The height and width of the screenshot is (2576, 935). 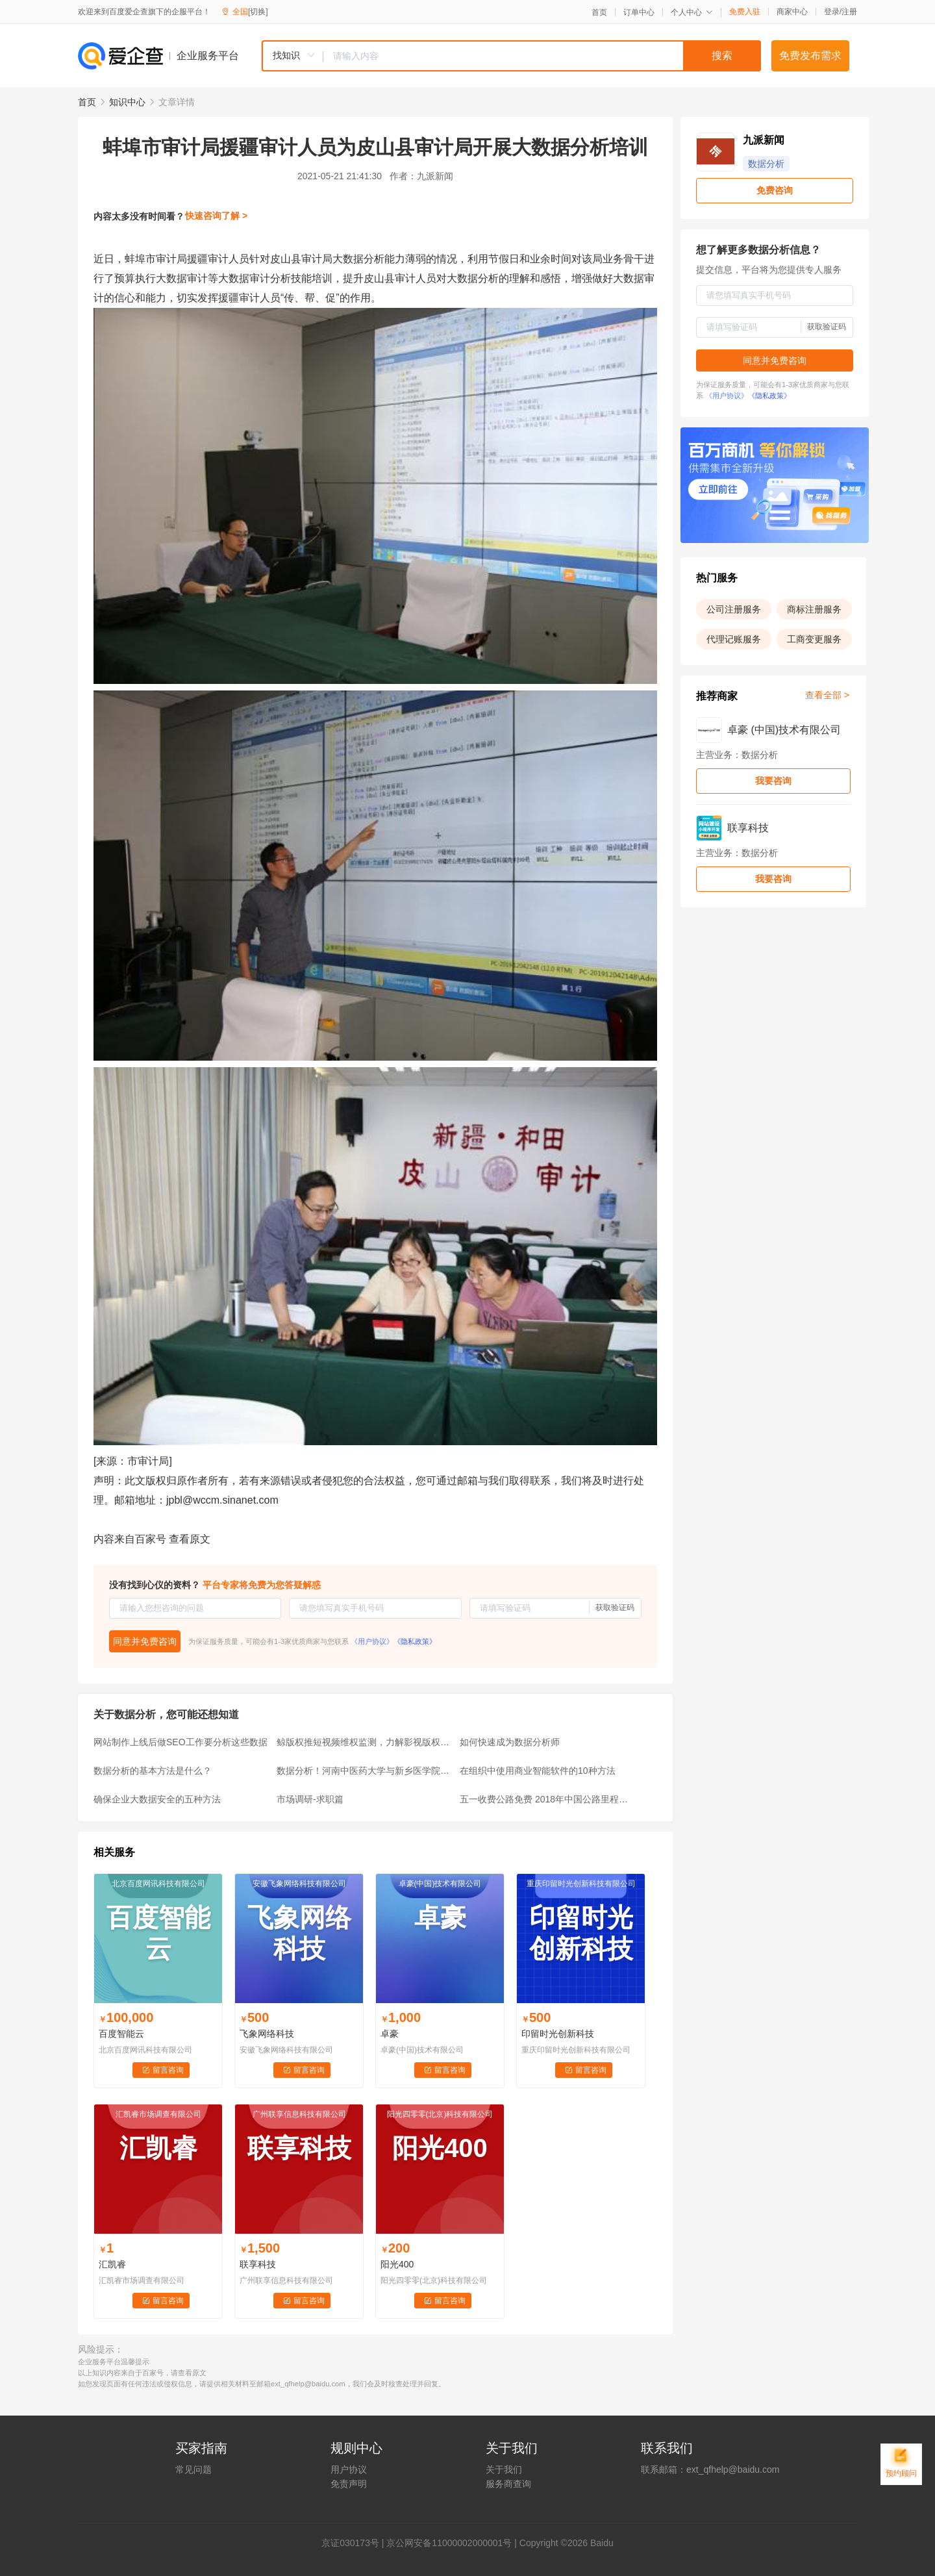 I want to click on 证030173号, so click(x=354, y=2543).